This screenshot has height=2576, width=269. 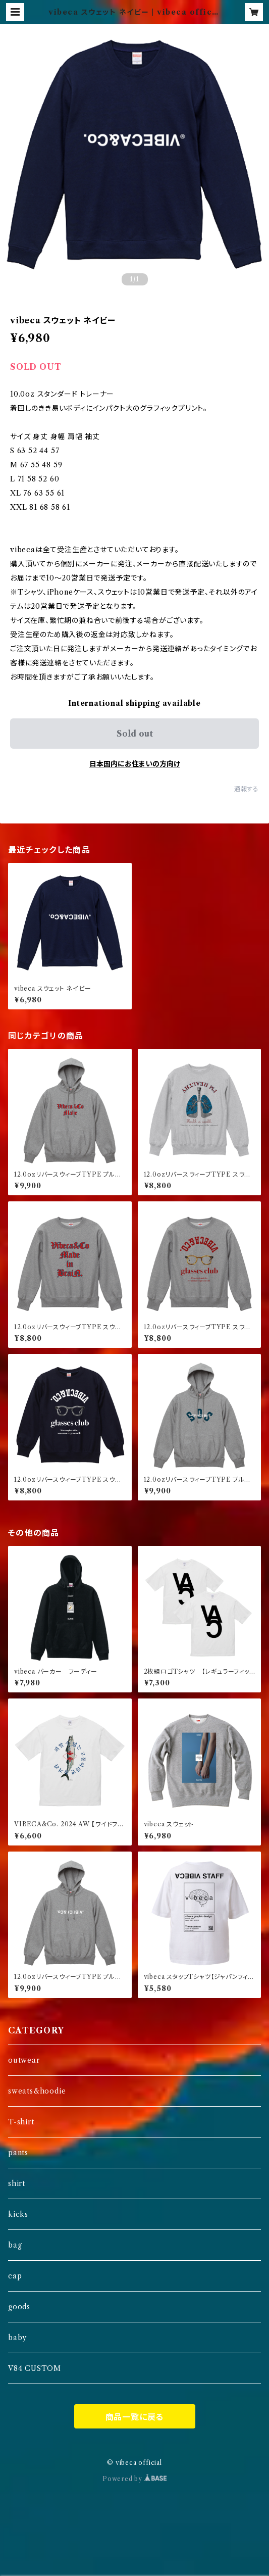 What do you see at coordinates (37, 2091) in the screenshot?
I see `sweats&hoodie` at bounding box center [37, 2091].